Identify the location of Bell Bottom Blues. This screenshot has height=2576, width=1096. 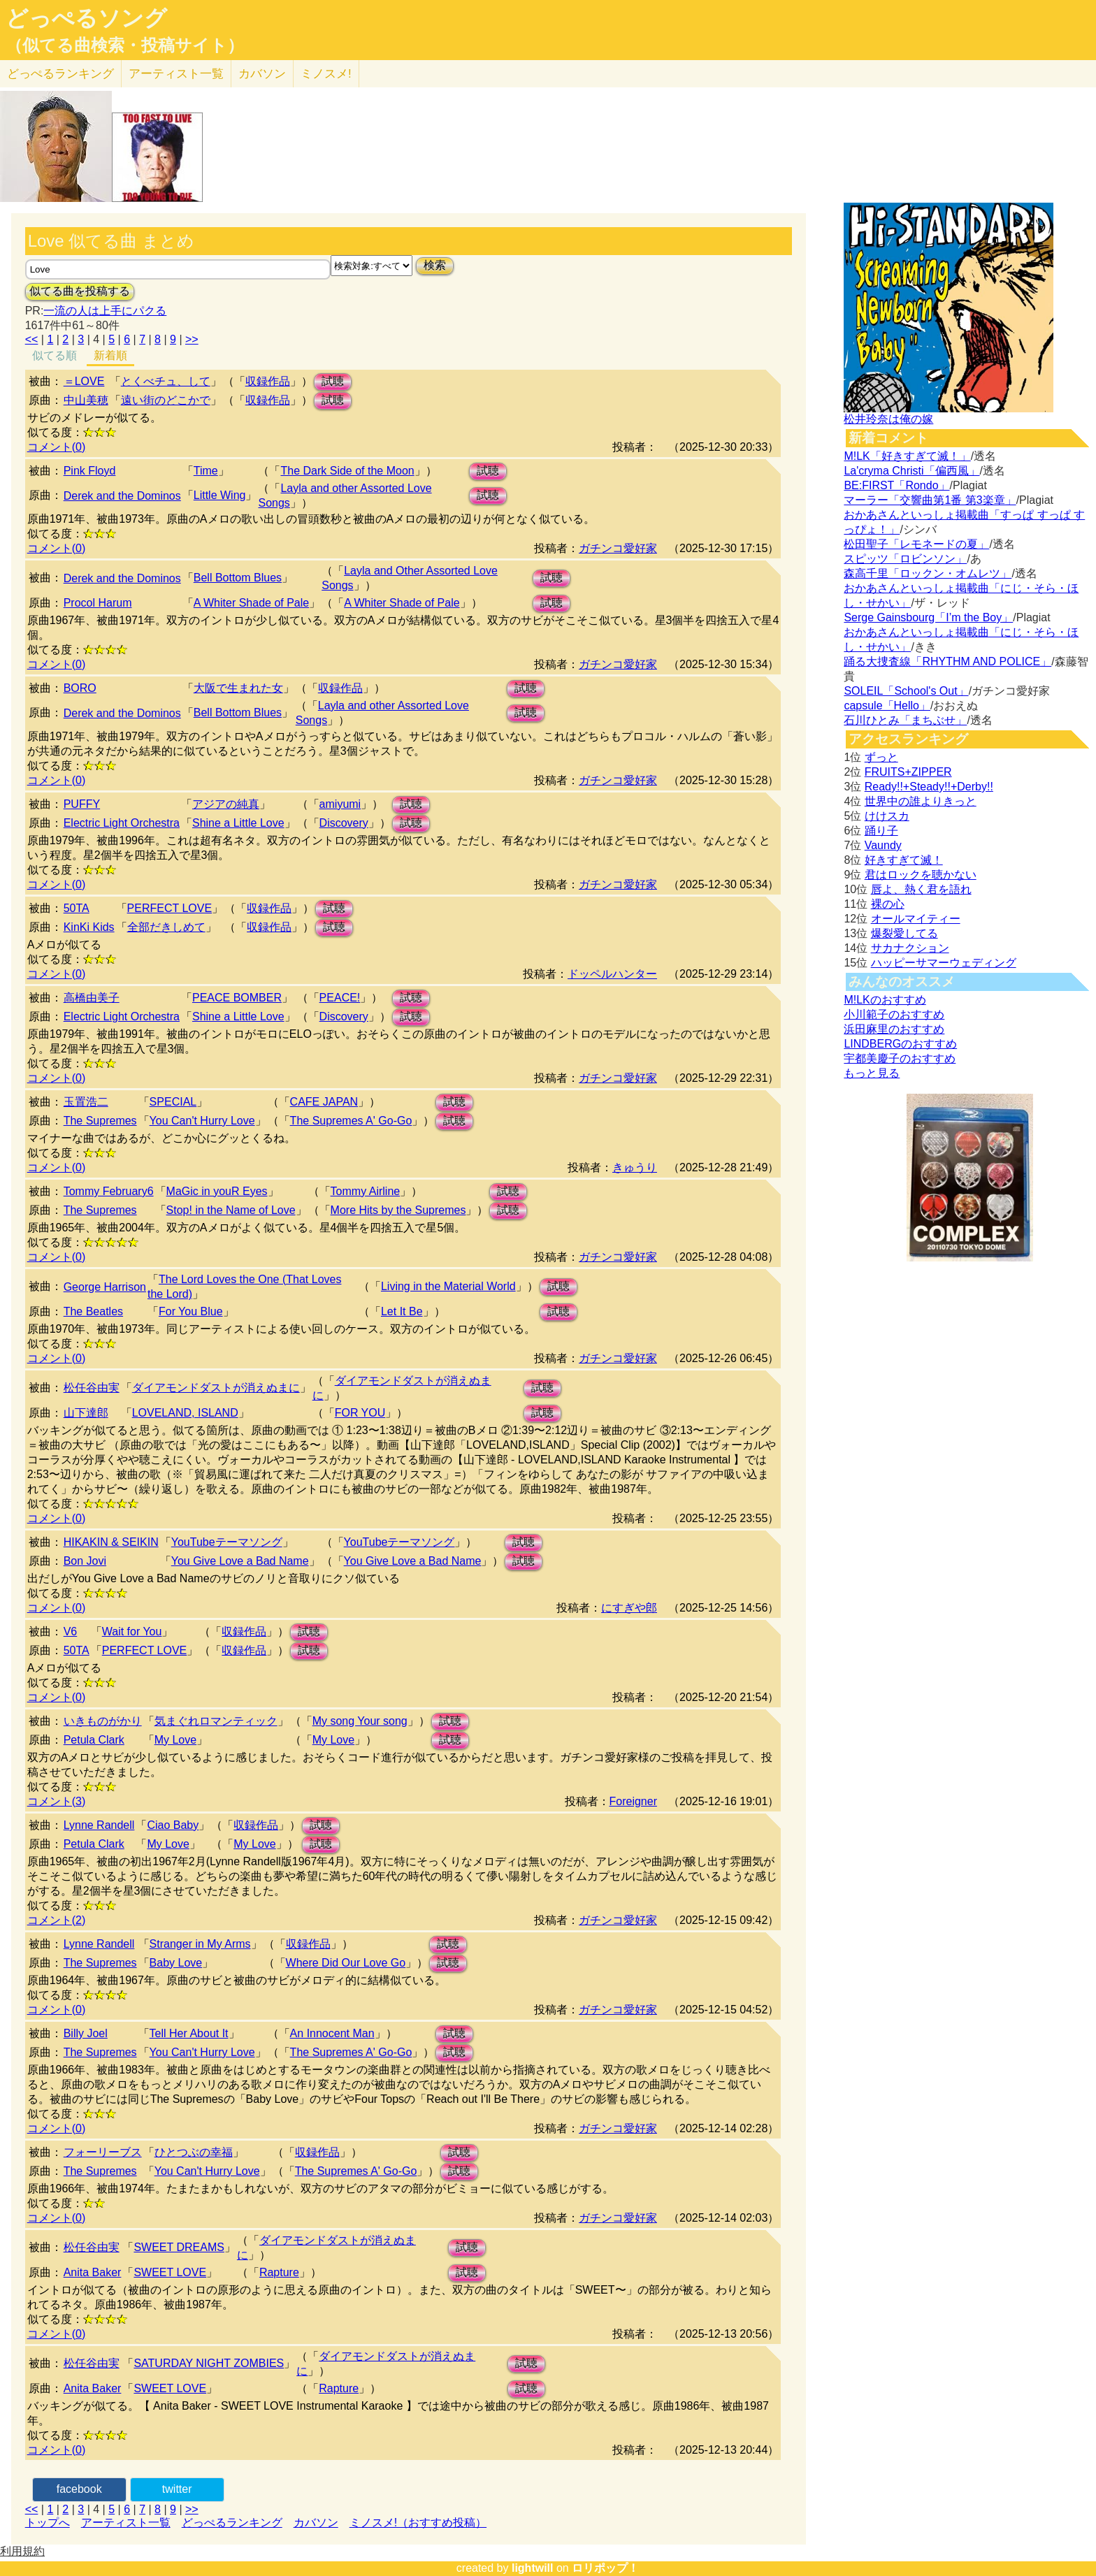
(238, 578).